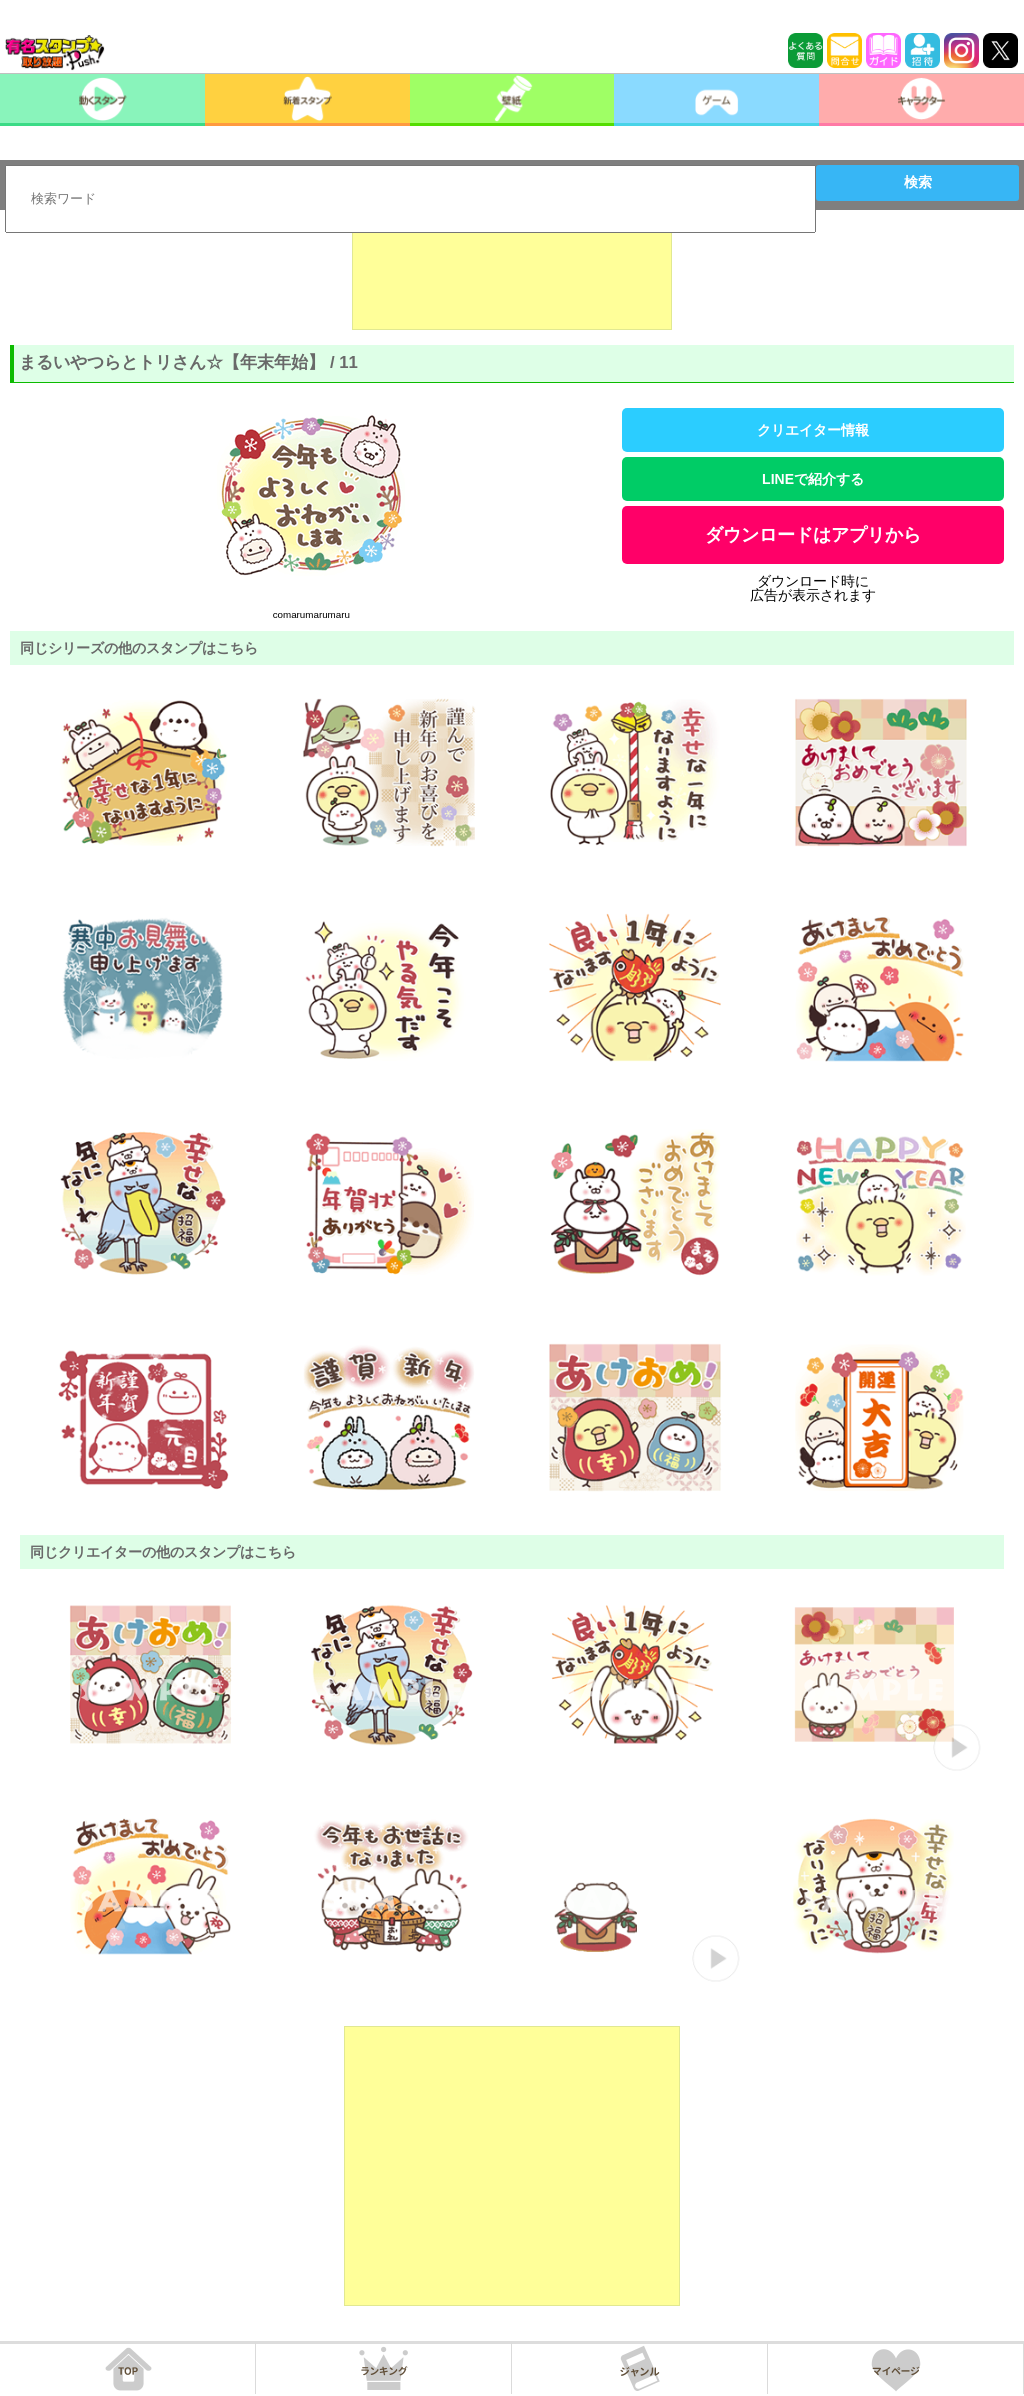 Image resolution: width=1024 pixels, height=2396 pixels. What do you see at coordinates (813, 430) in the screenshot?
I see `クリエイター情報` at bounding box center [813, 430].